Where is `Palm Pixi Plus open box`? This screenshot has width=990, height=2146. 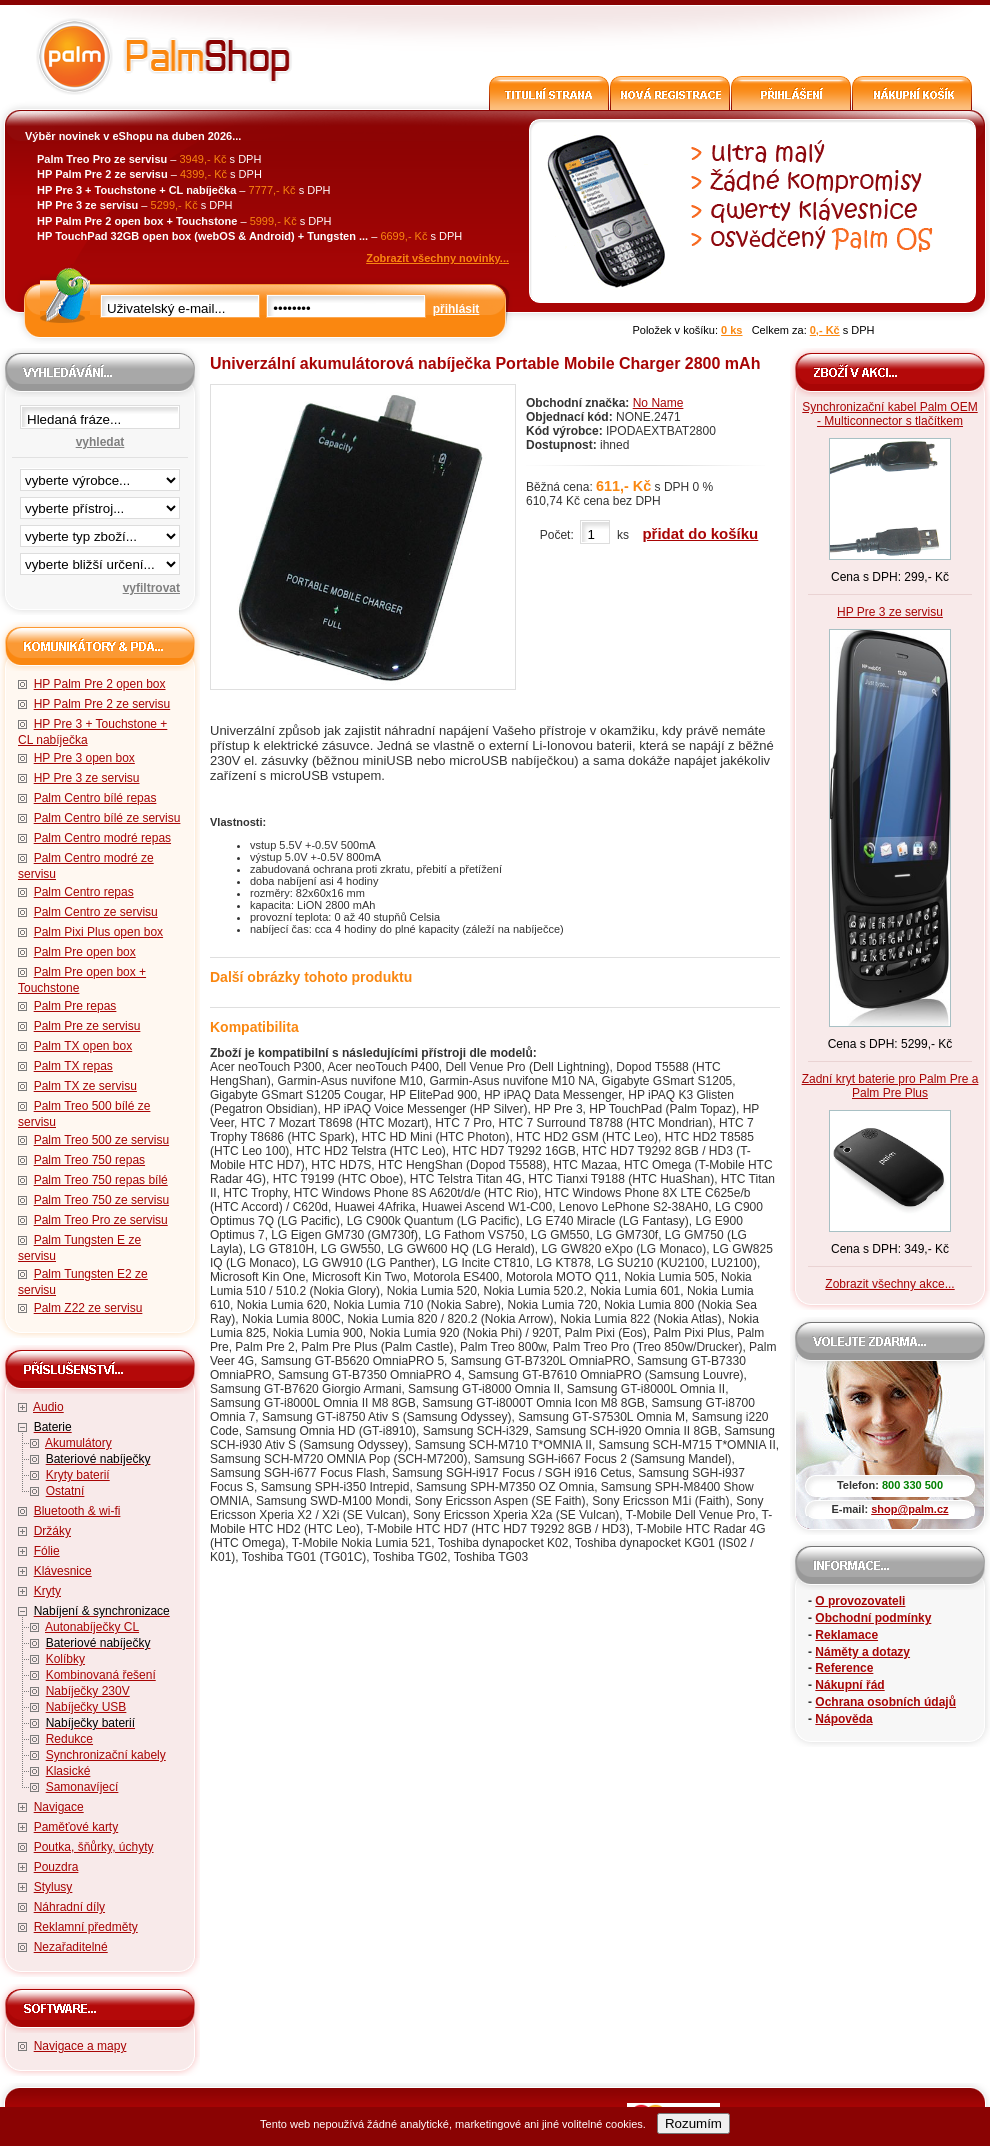 Palm Pixi Plus open box is located at coordinates (98, 932).